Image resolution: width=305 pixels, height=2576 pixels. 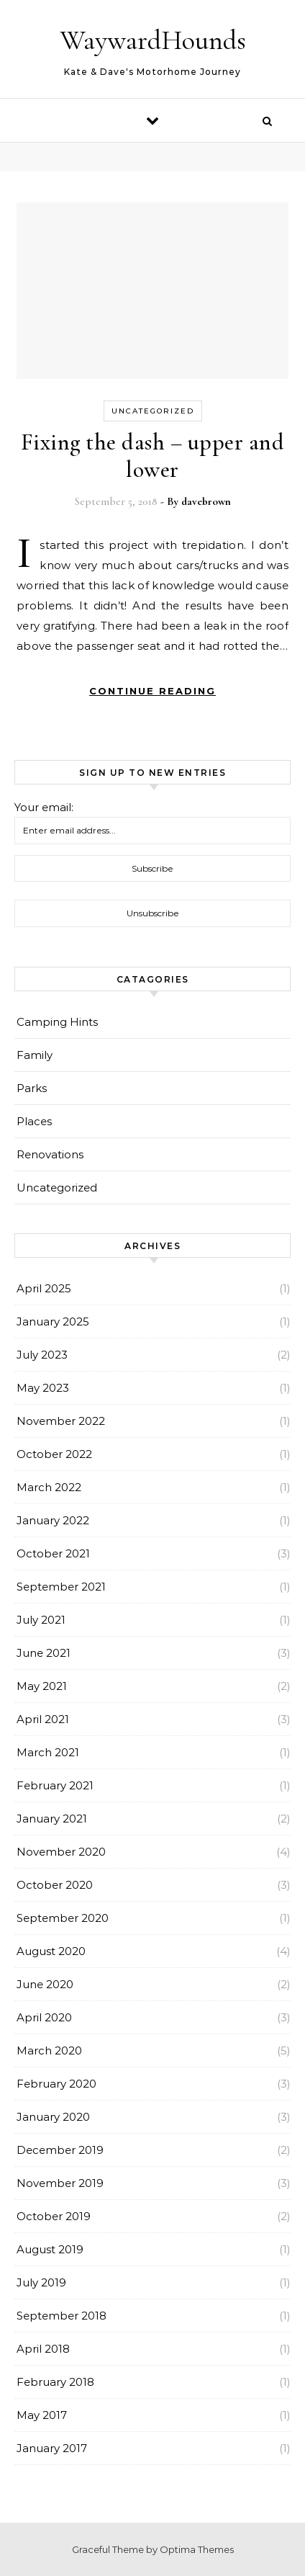 I want to click on January 2022, so click(x=53, y=1520).